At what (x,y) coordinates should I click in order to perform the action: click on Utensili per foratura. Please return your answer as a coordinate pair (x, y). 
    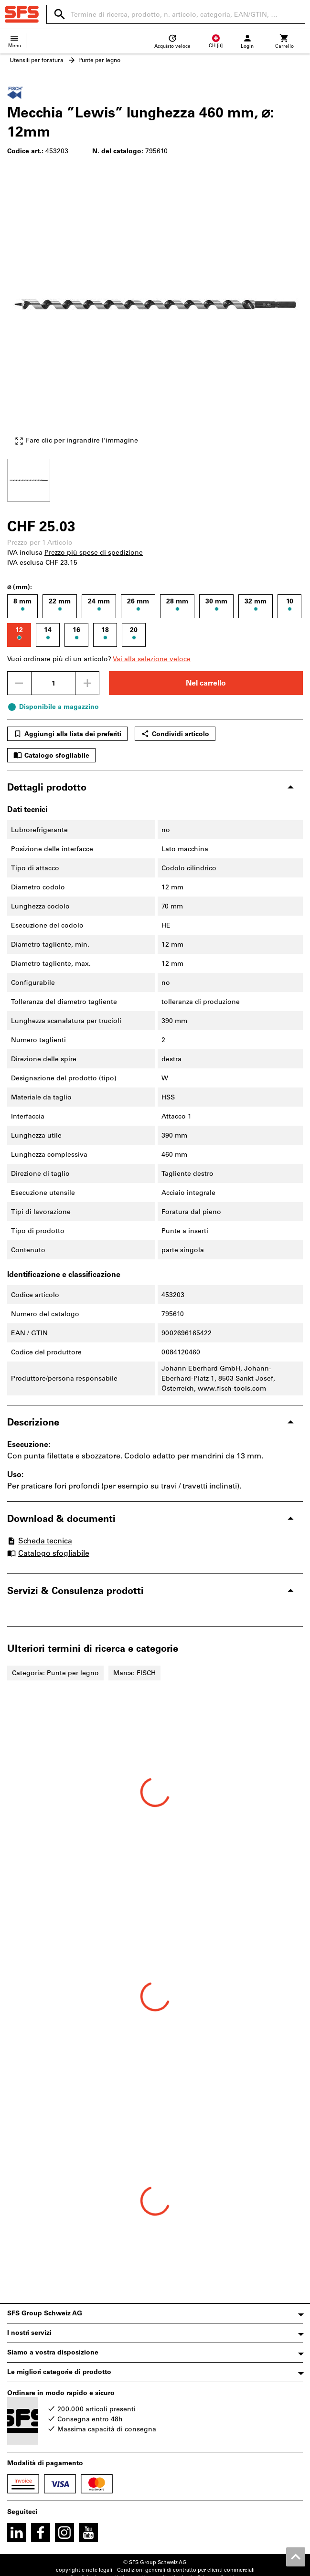
    Looking at the image, I should click on (37, 60).